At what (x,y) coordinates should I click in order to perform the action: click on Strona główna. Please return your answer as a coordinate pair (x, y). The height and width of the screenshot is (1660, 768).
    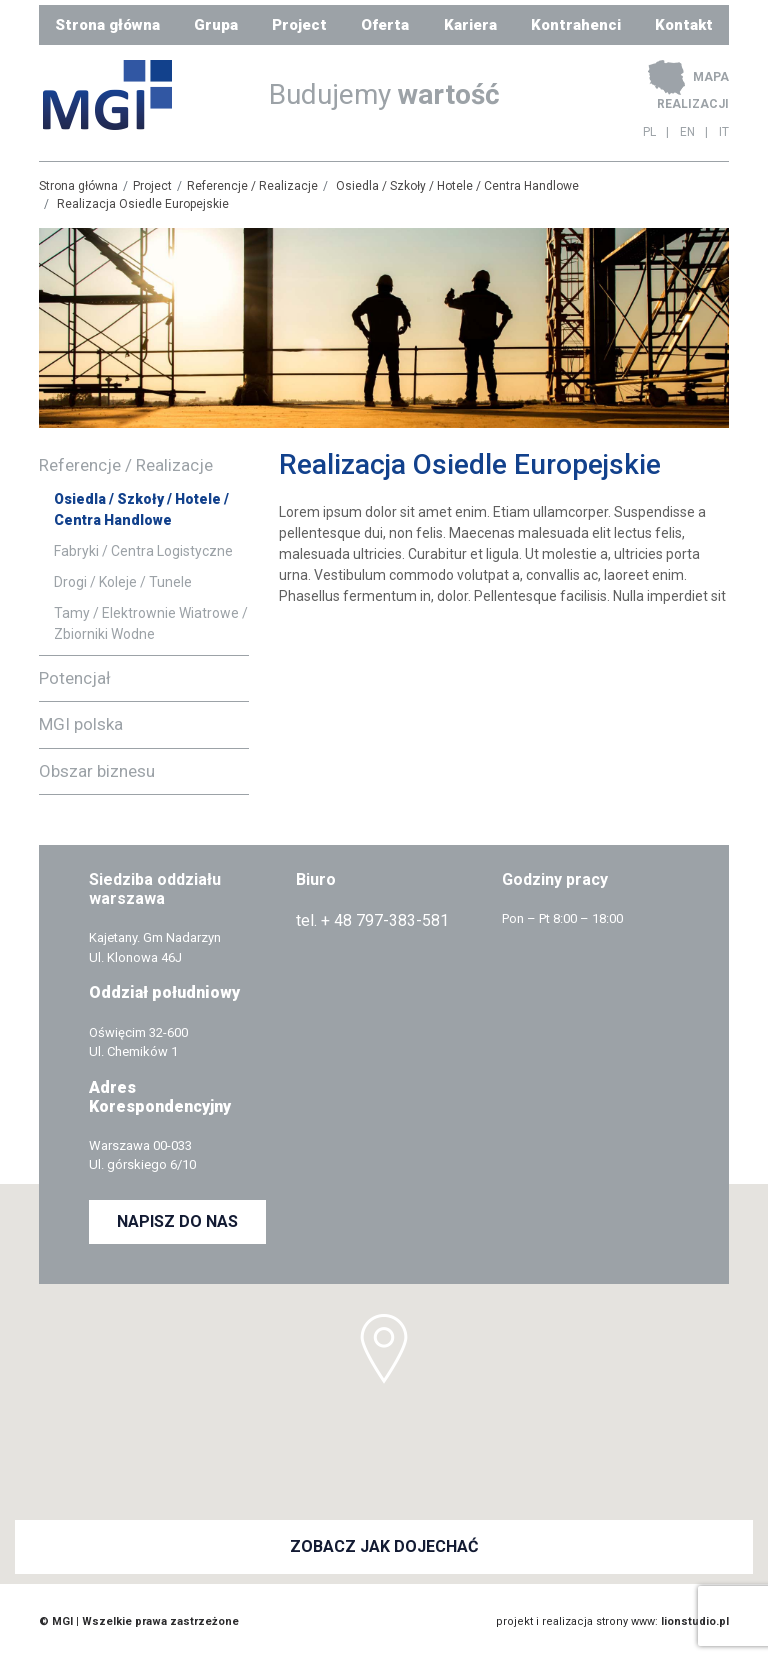
    Looking at the image, I should click on (107, 25).